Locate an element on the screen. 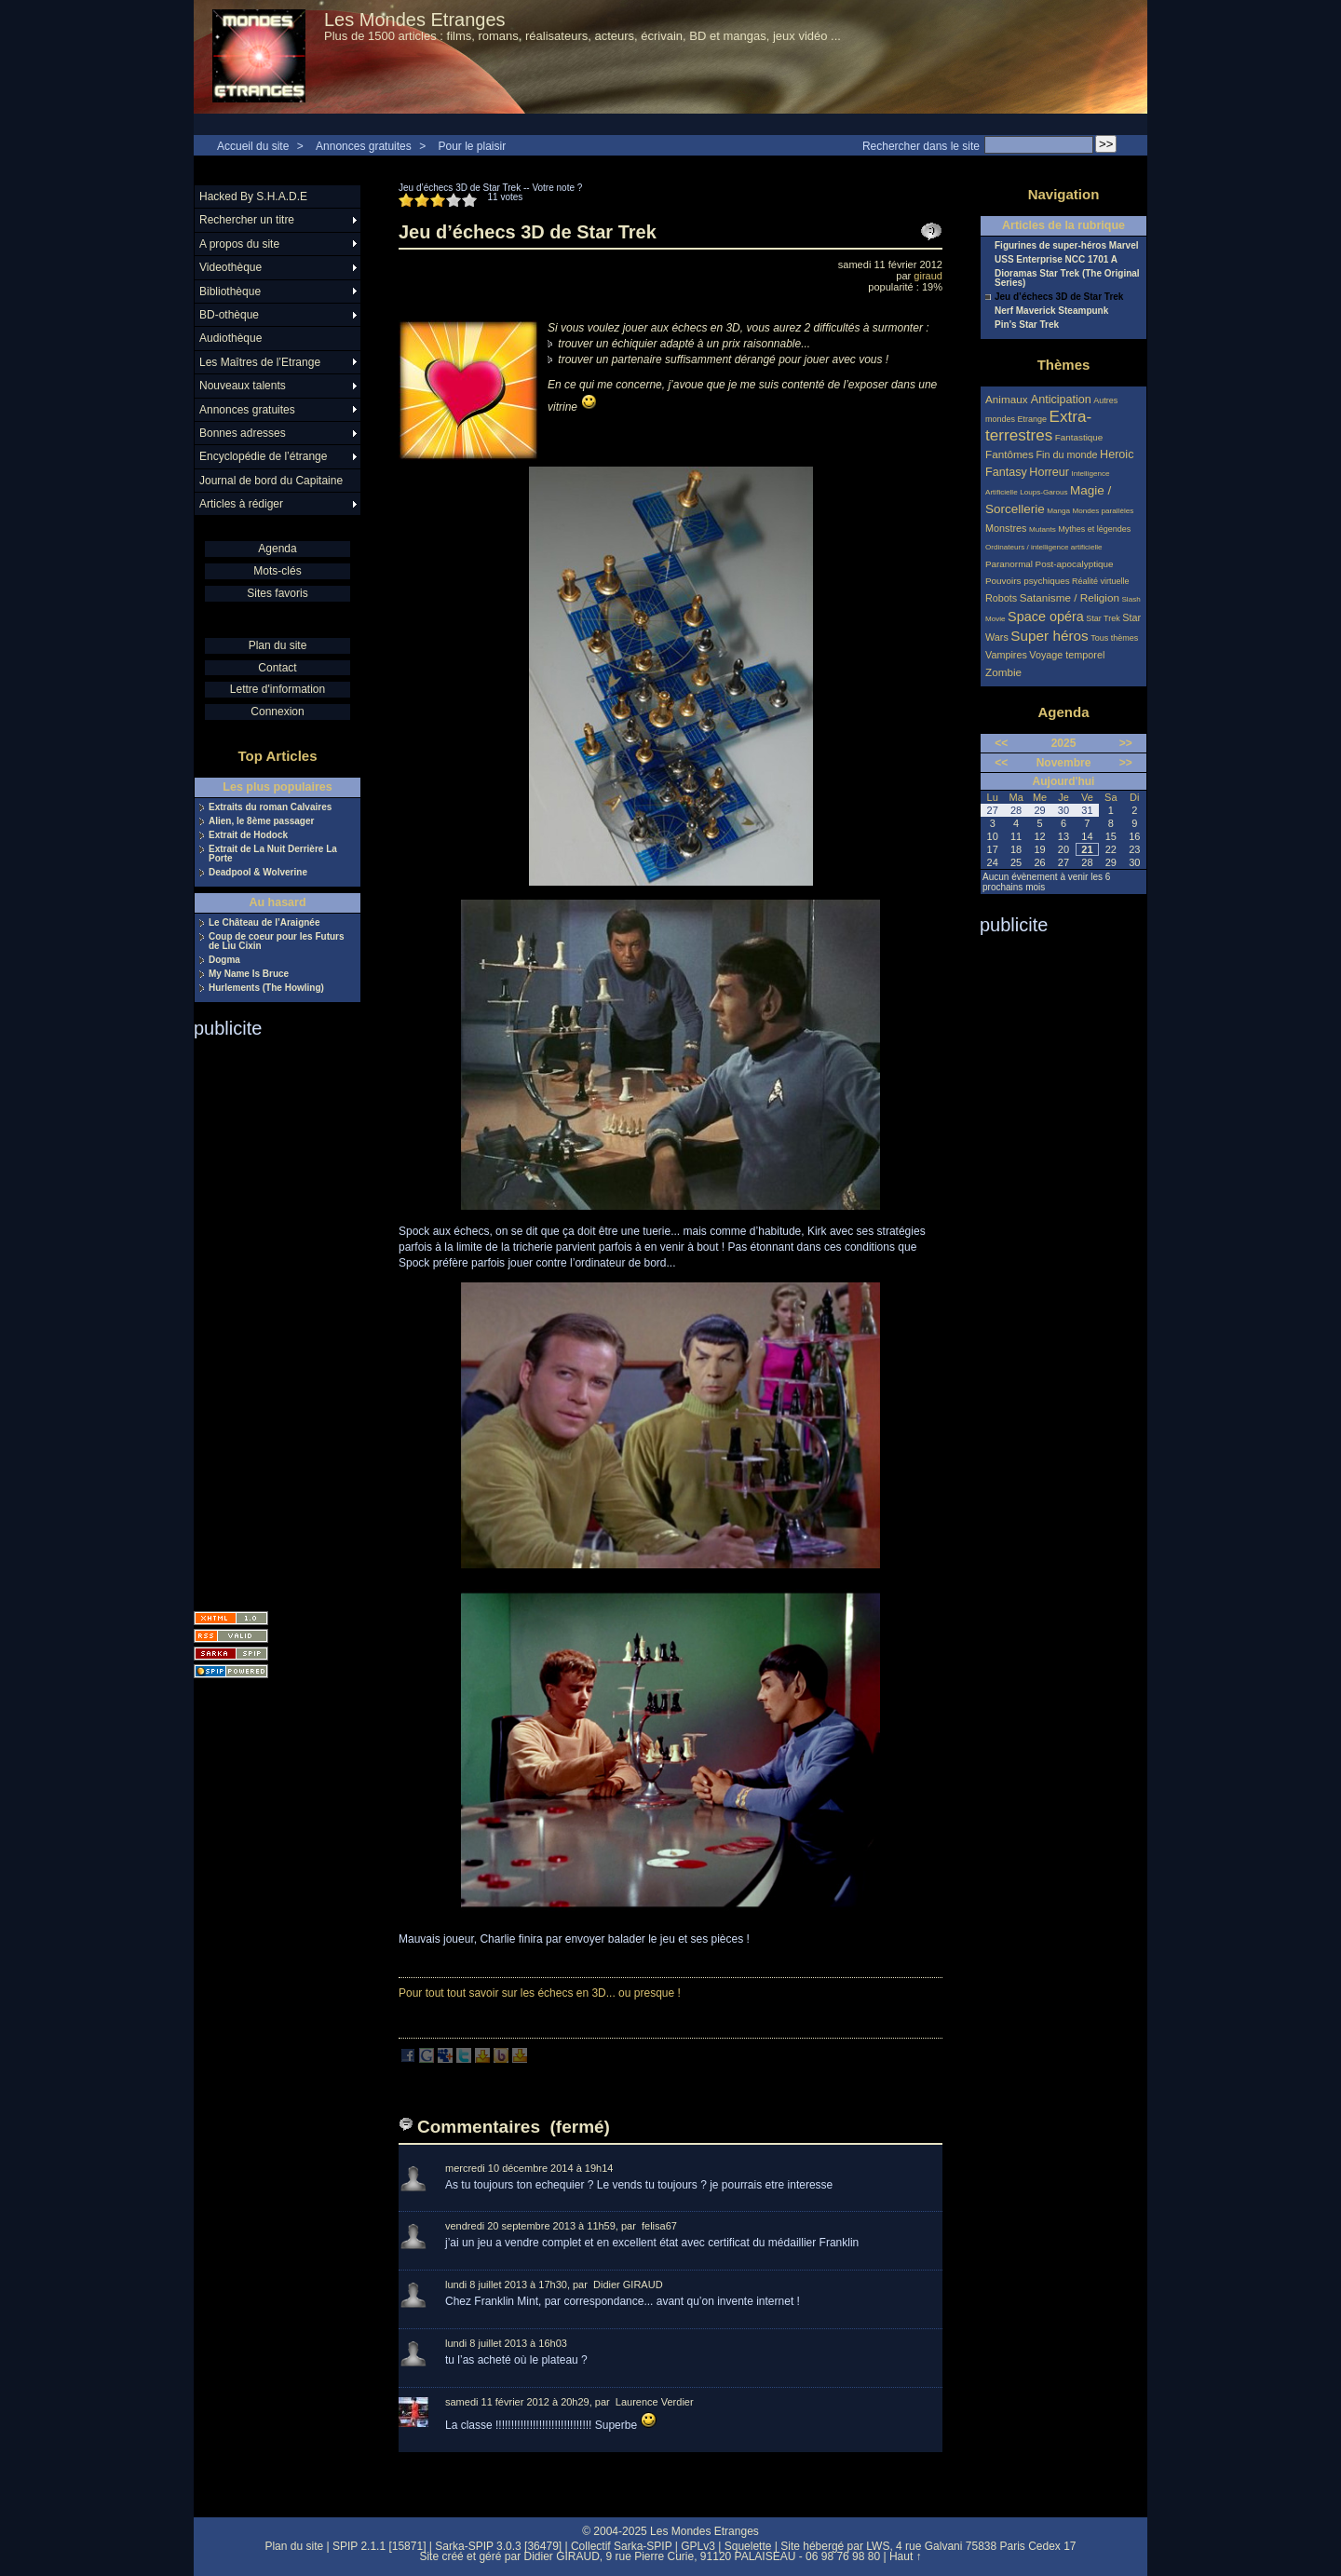  Voyage temporel is located at coordinates (1066, 654).